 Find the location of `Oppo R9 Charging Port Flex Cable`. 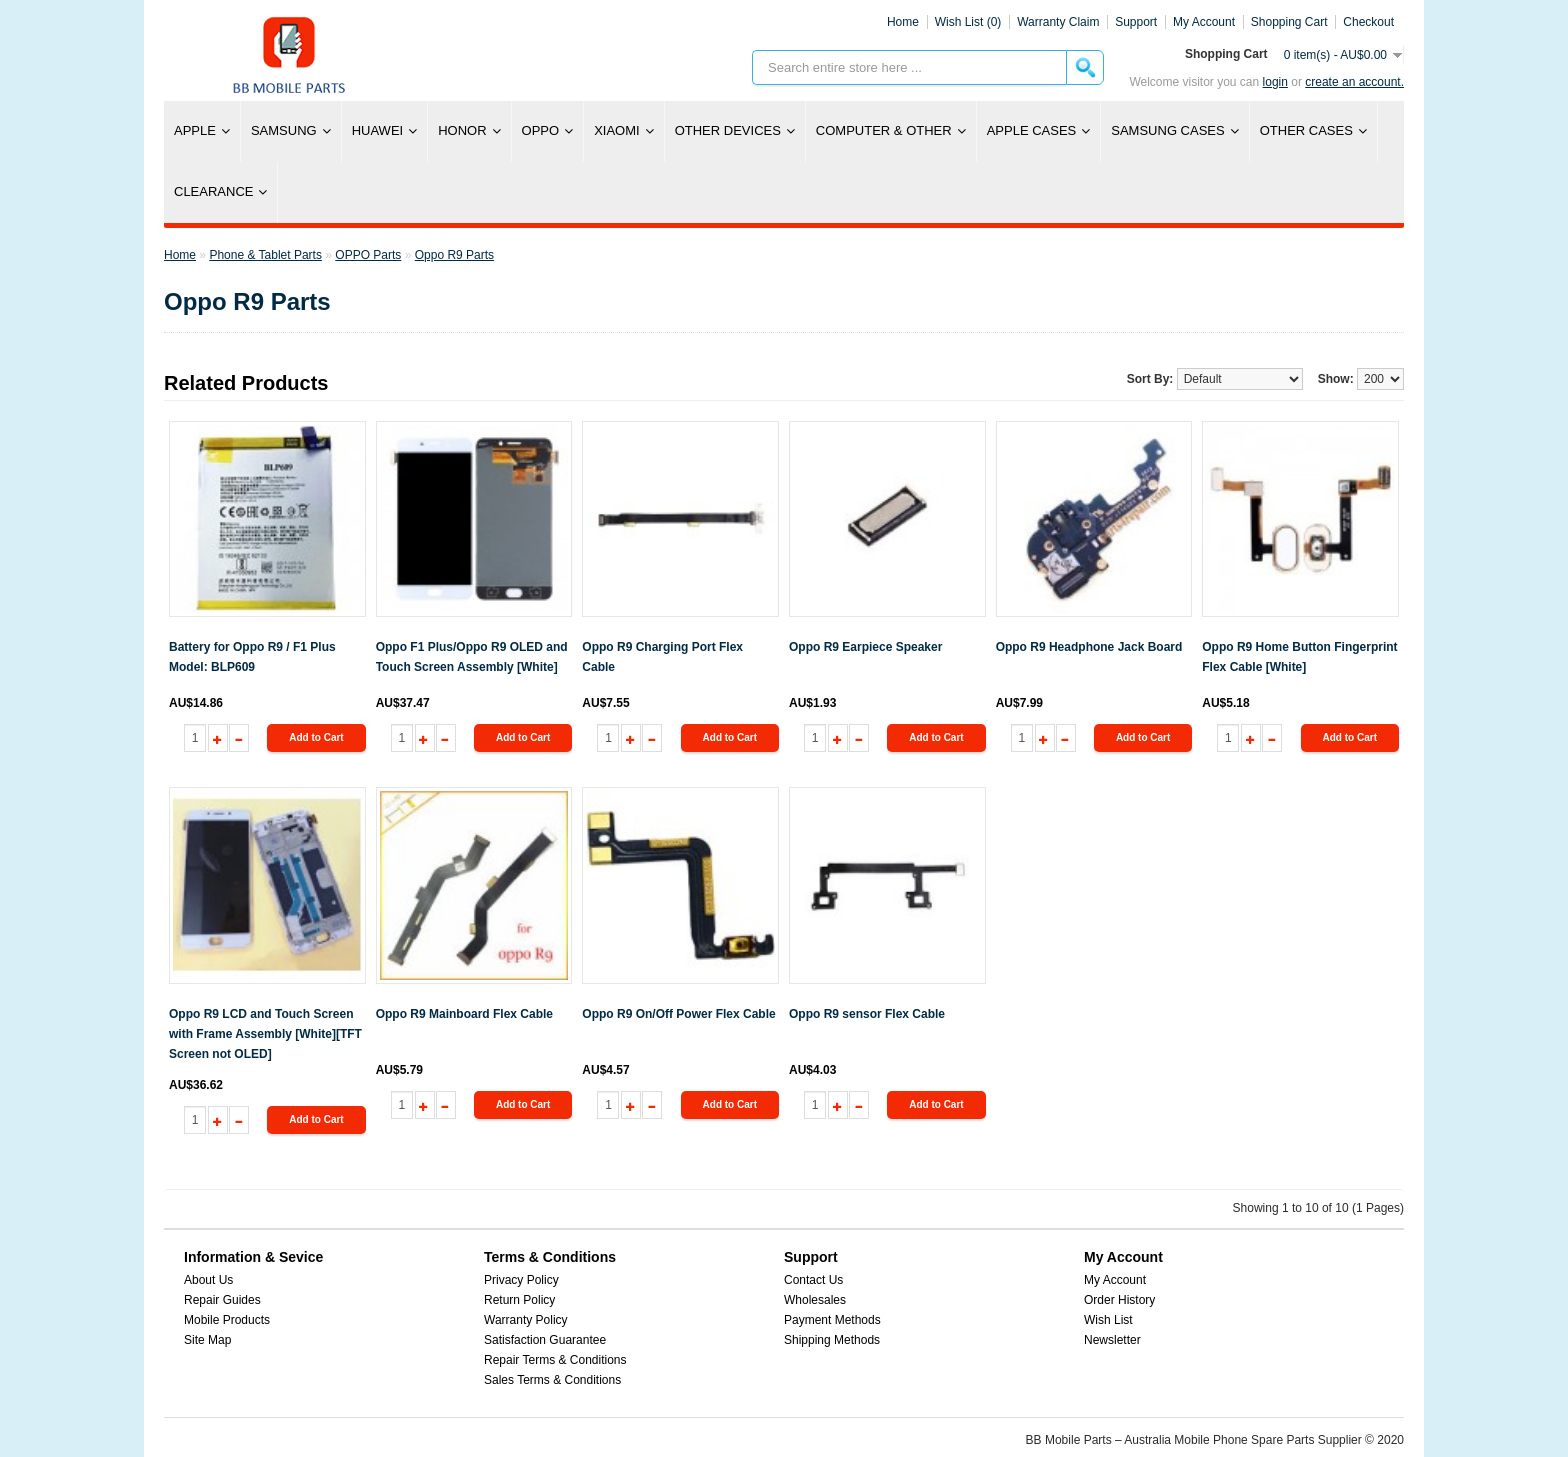

Oppo R9 Charging Port Flex Cable is located at coordinates (662, 657).